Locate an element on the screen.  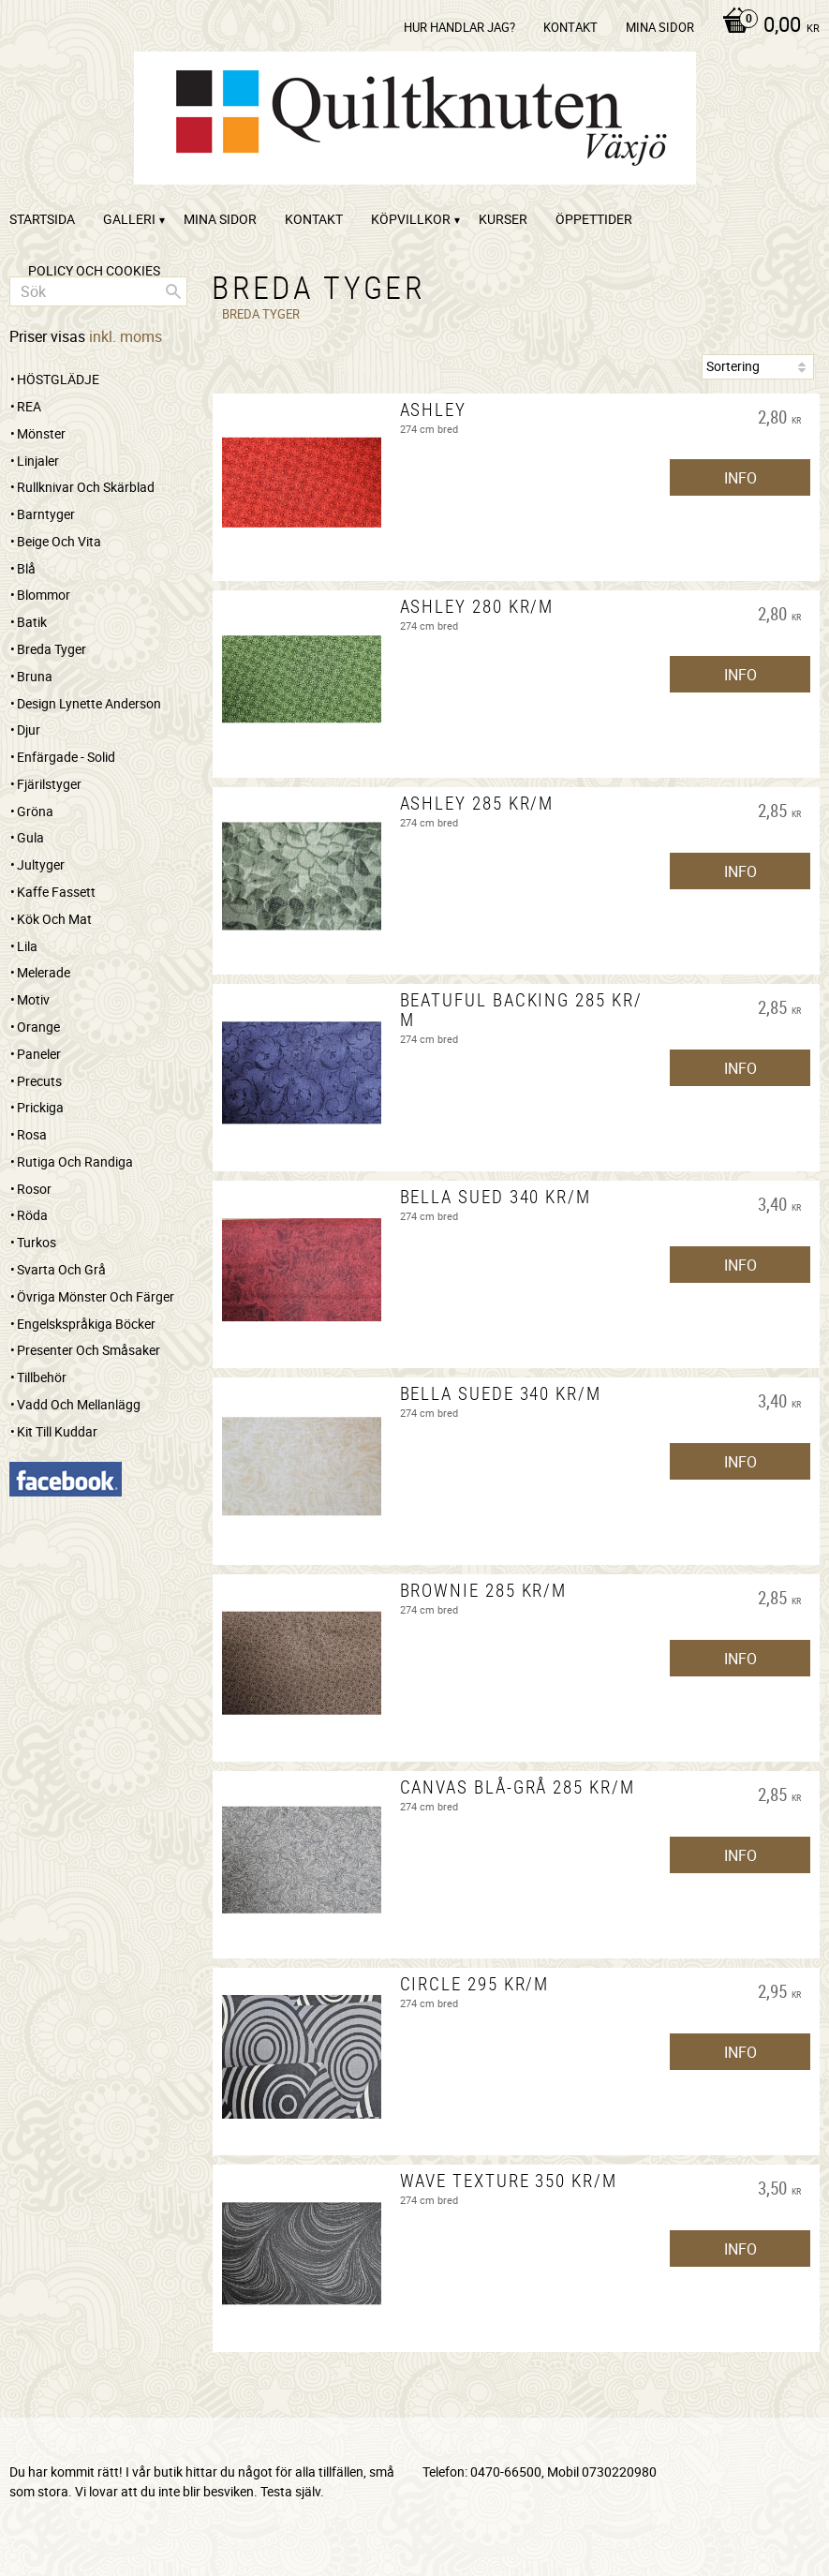
Prickiga [menuitem] is located at coordinates (40, 1107).